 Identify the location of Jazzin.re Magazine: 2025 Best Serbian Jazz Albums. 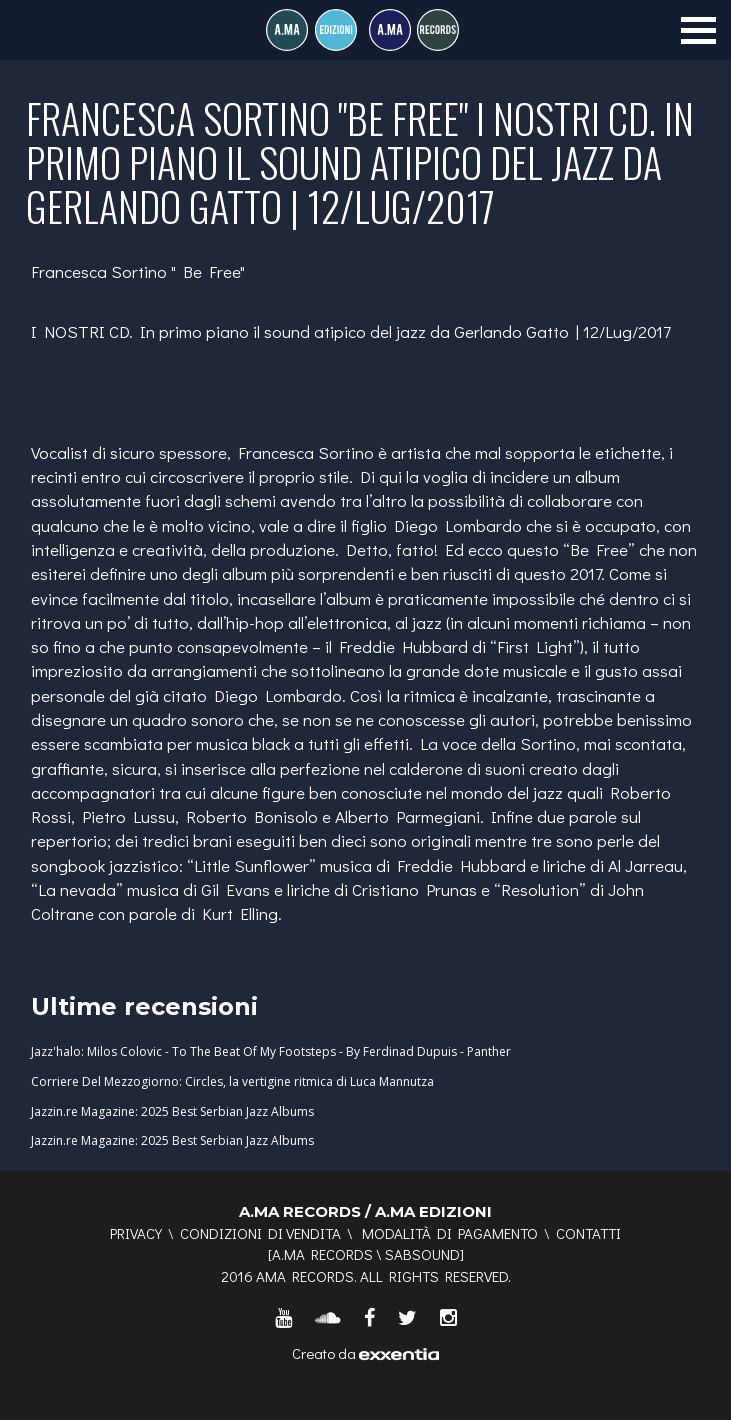
(172, 1111).